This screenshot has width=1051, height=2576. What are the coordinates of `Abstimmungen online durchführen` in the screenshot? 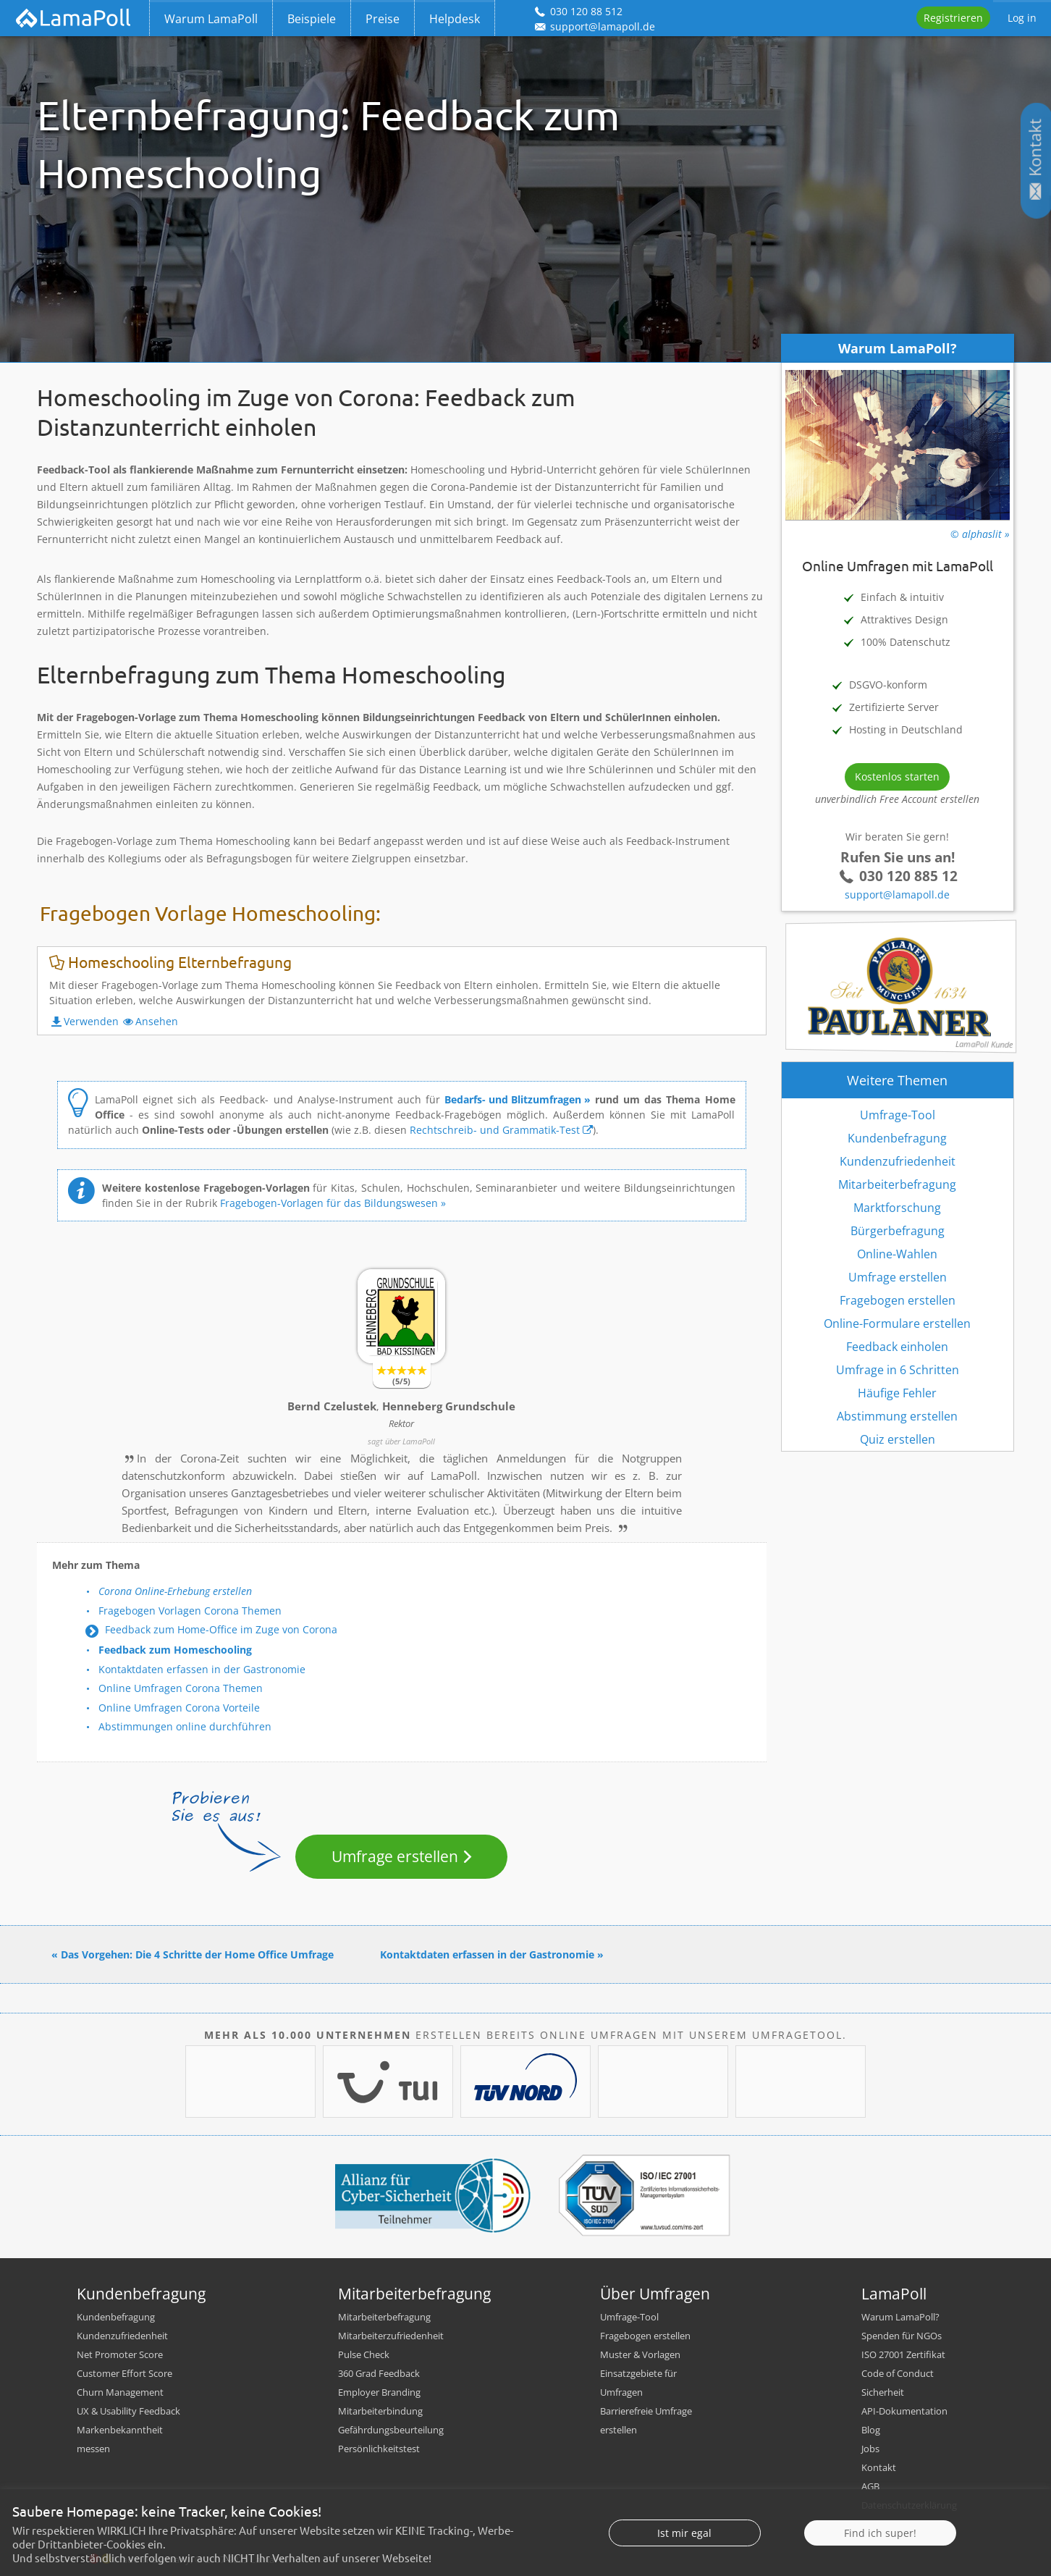 It's located at (184, 1726).